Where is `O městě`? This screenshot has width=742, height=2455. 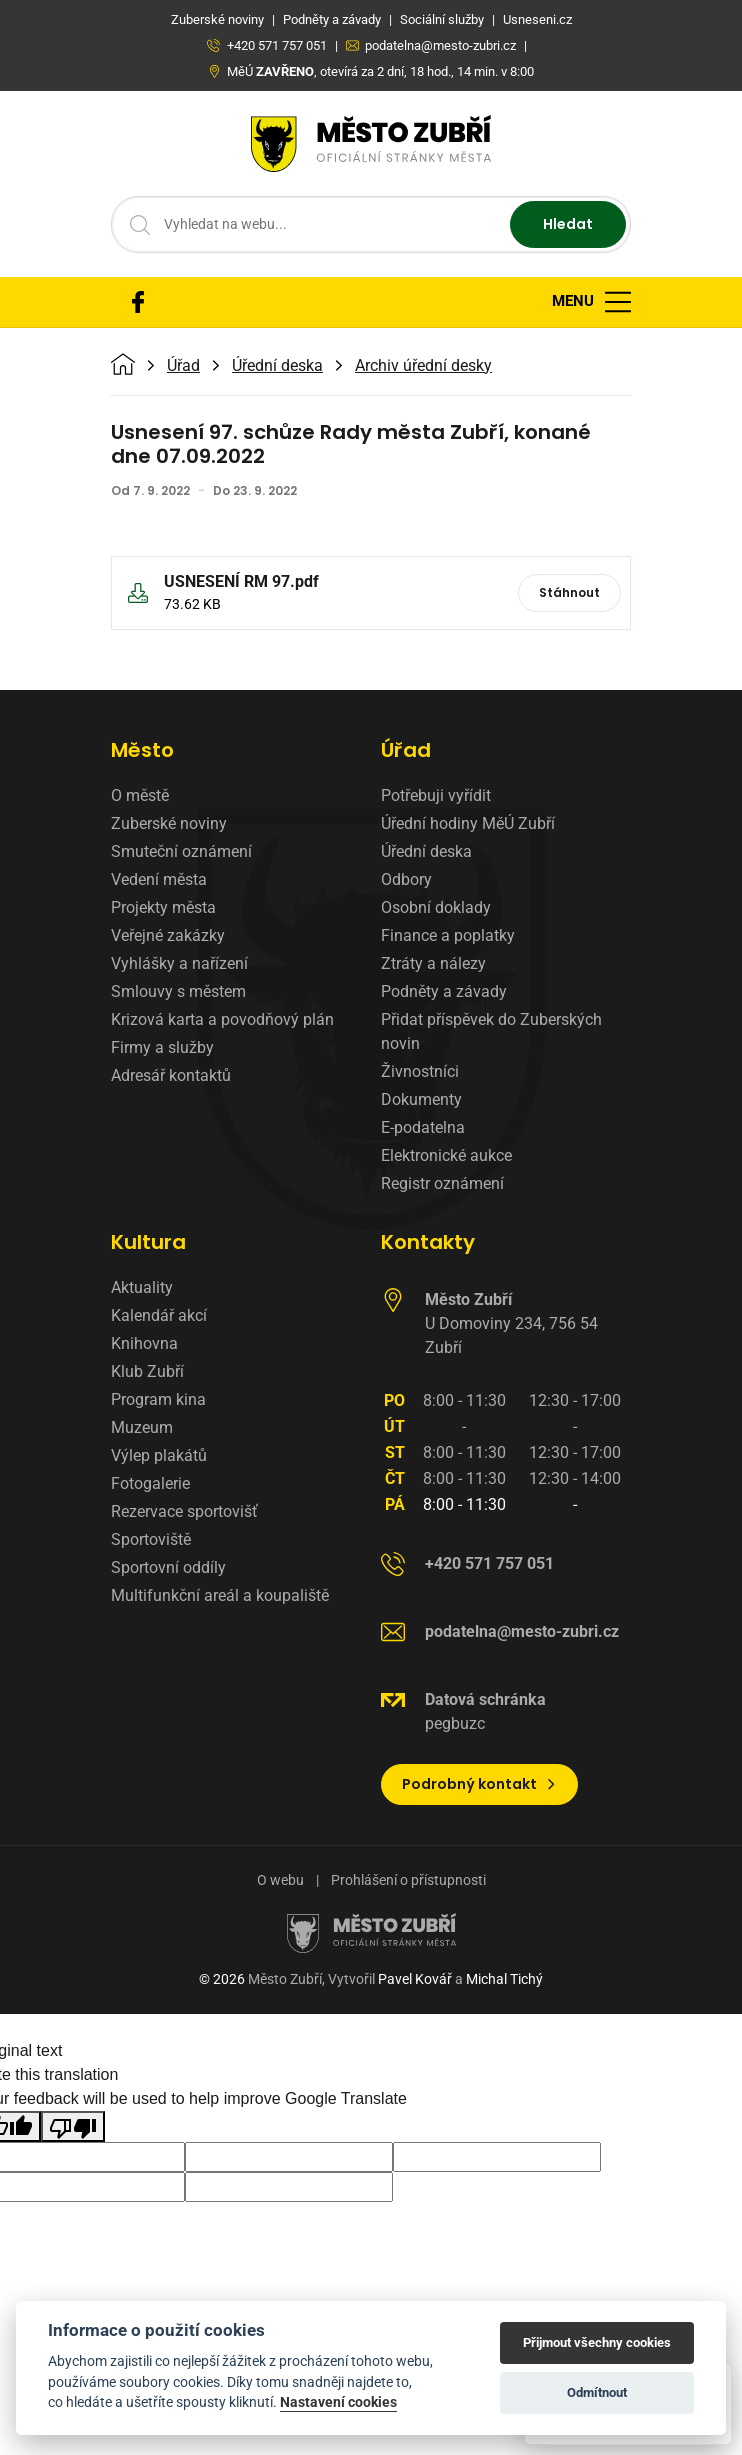
O městě is located at coordinates (140, 795).